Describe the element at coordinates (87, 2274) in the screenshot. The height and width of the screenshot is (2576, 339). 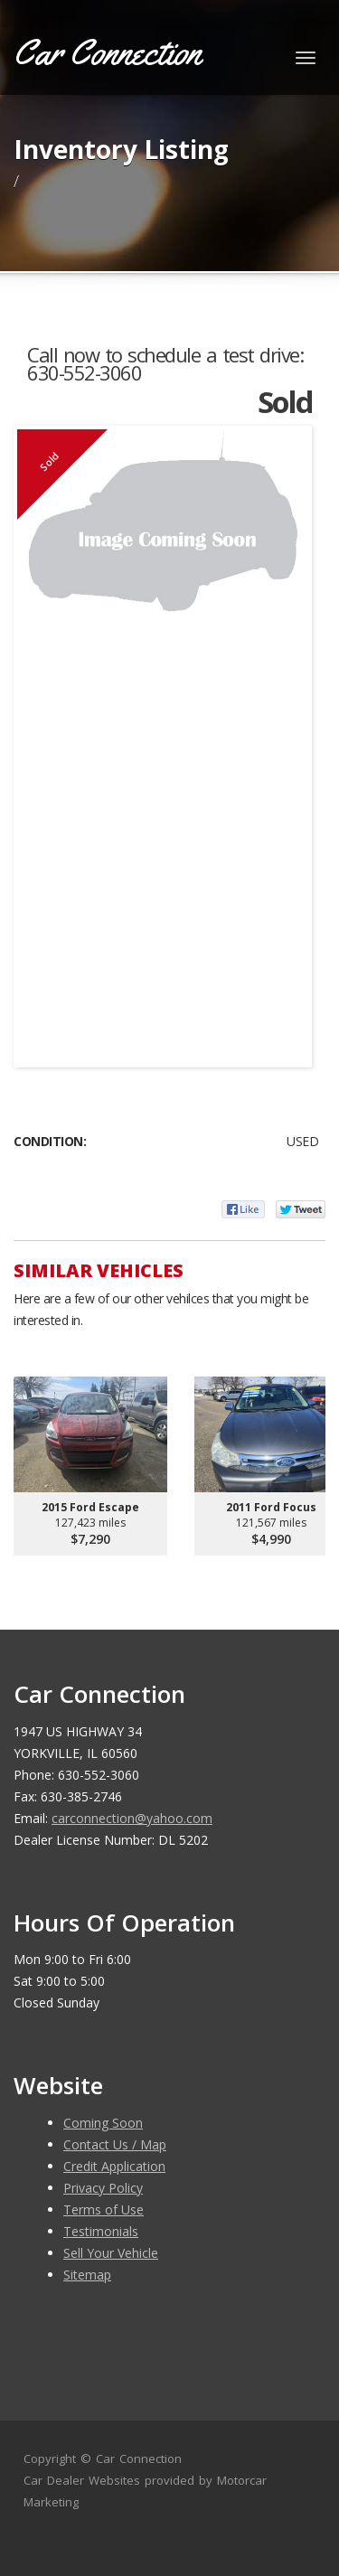
I see `Sitemap` at that location.